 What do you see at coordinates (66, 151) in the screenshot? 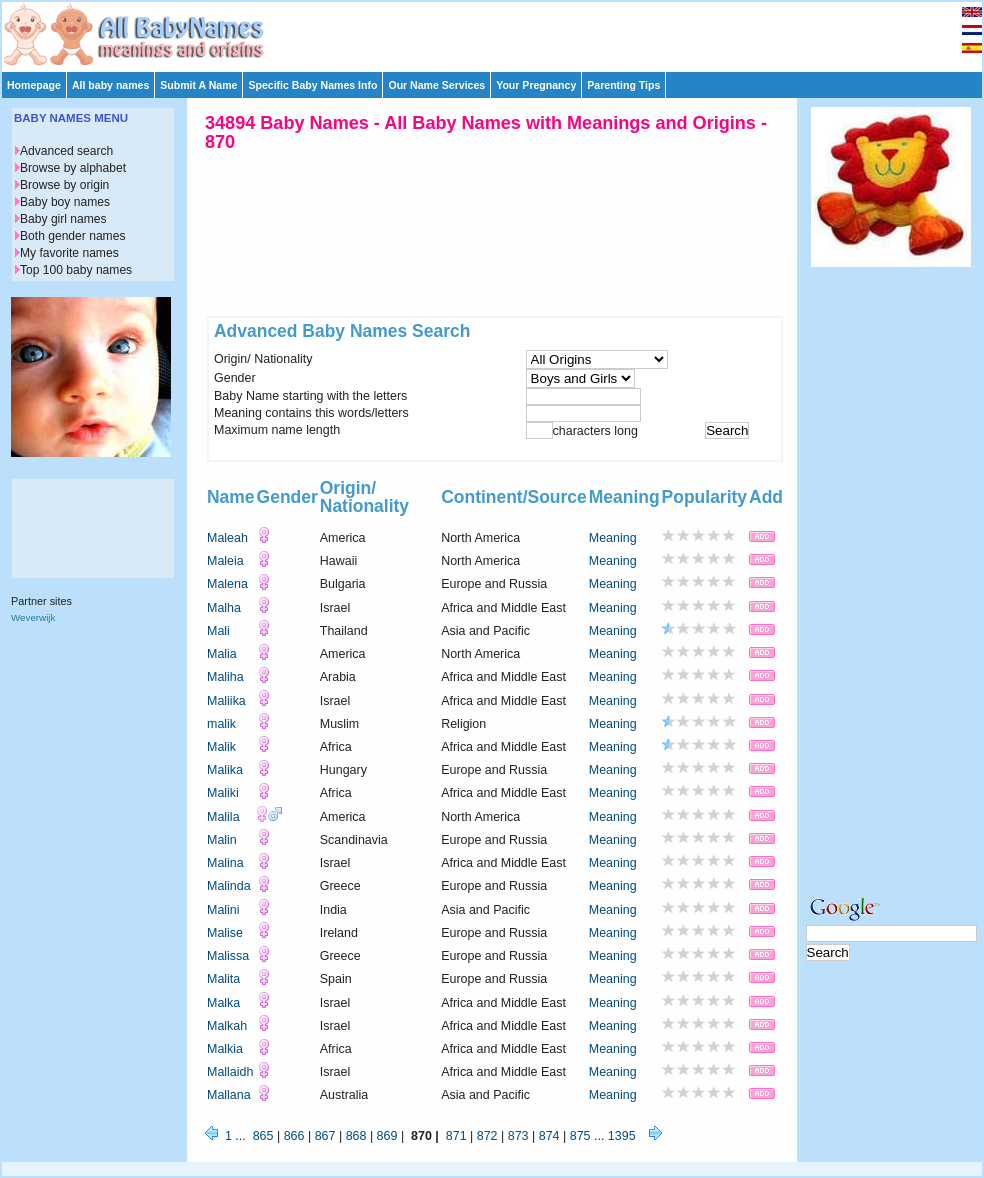
I see `Advanced search` at bounding box center [66, 151].